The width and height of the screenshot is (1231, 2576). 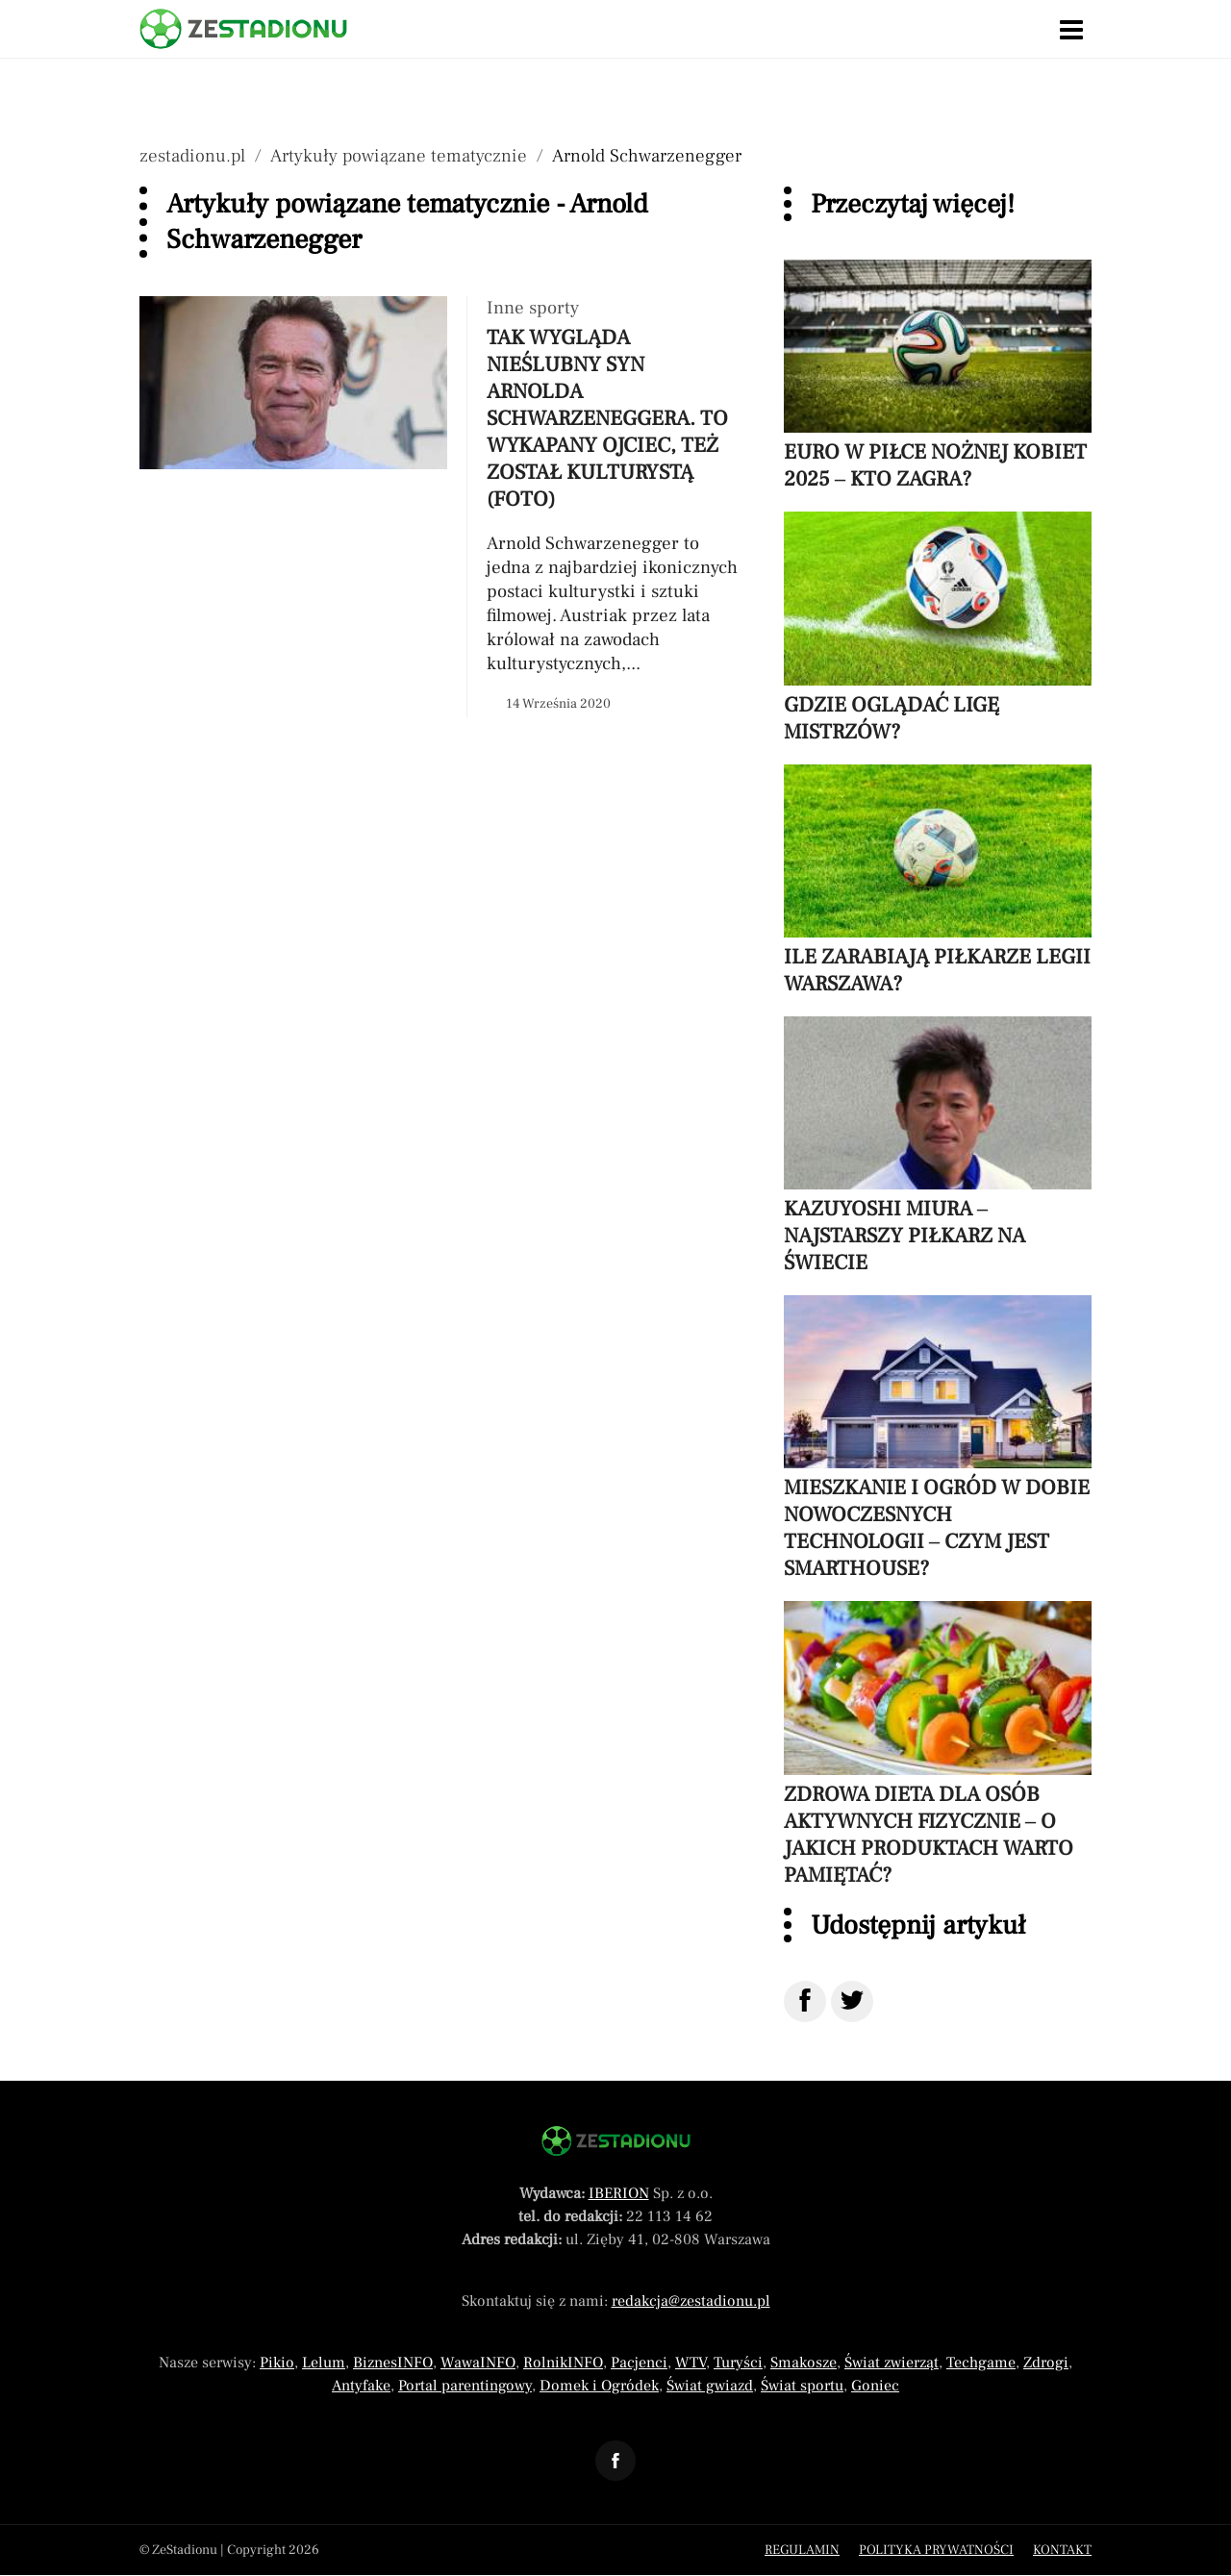 What do you see at coordinates (465, 2385) in the screenshot?
I see `Portal parentingowy` at bounding box center [465, 2385].